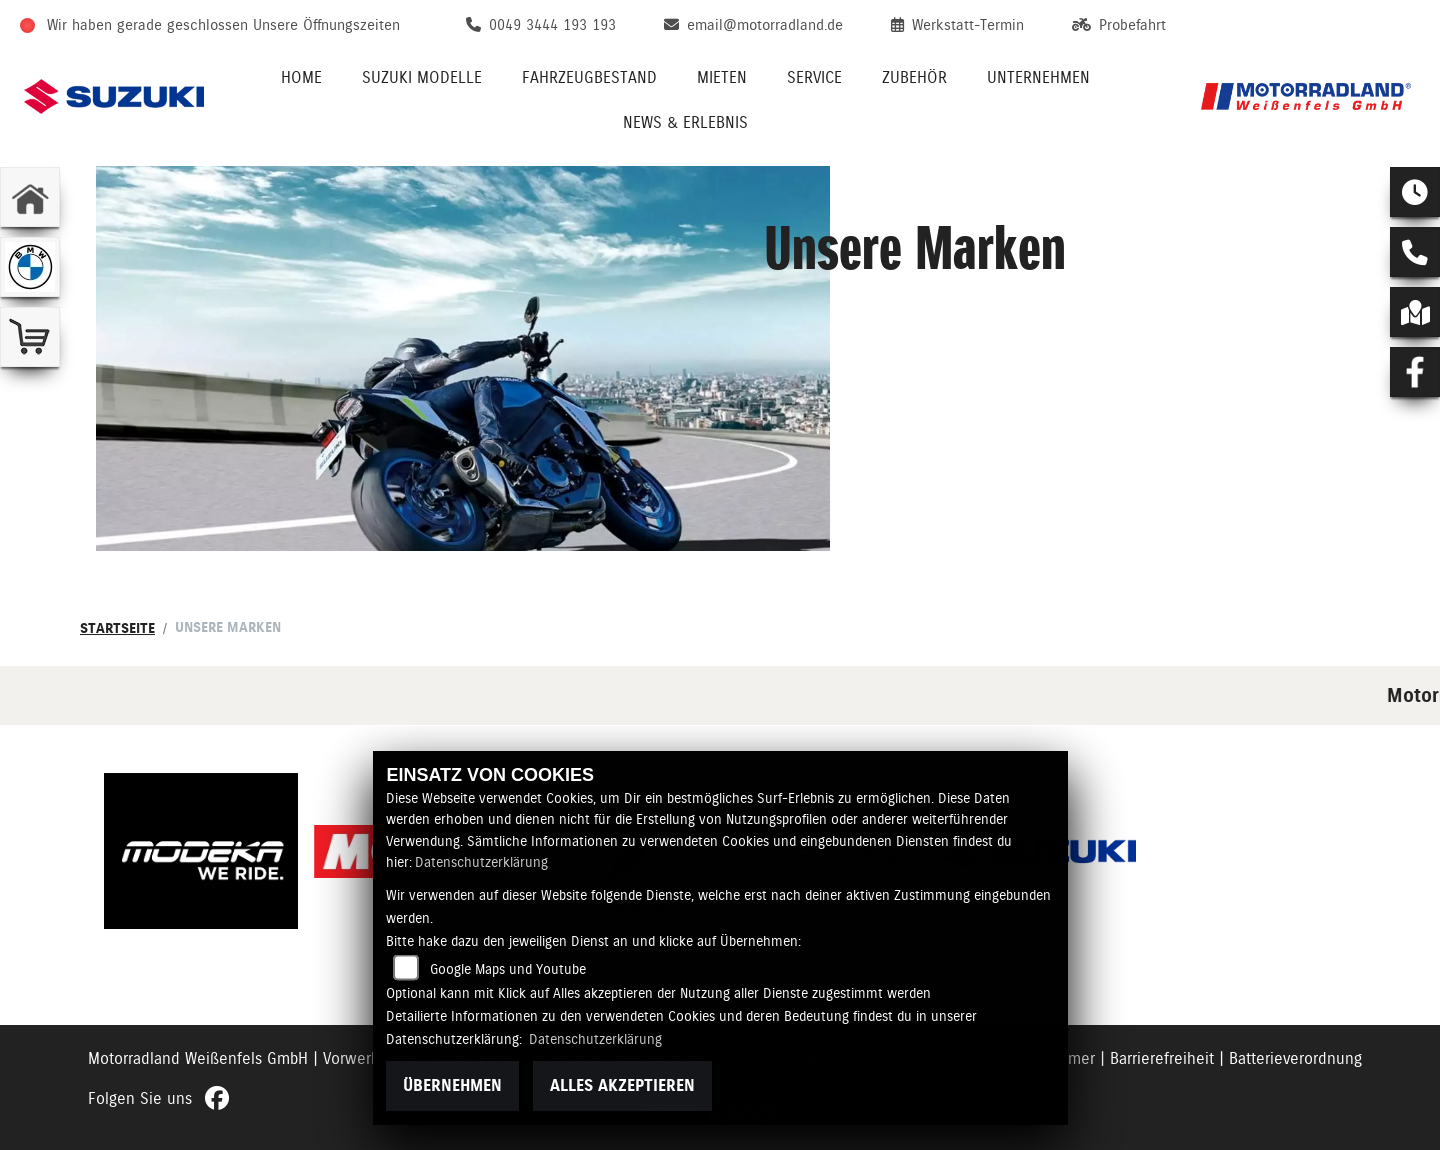 This screenshot has width=1440, height=1150. I want to click on Alles akzeptieren, so click(622, 1085).